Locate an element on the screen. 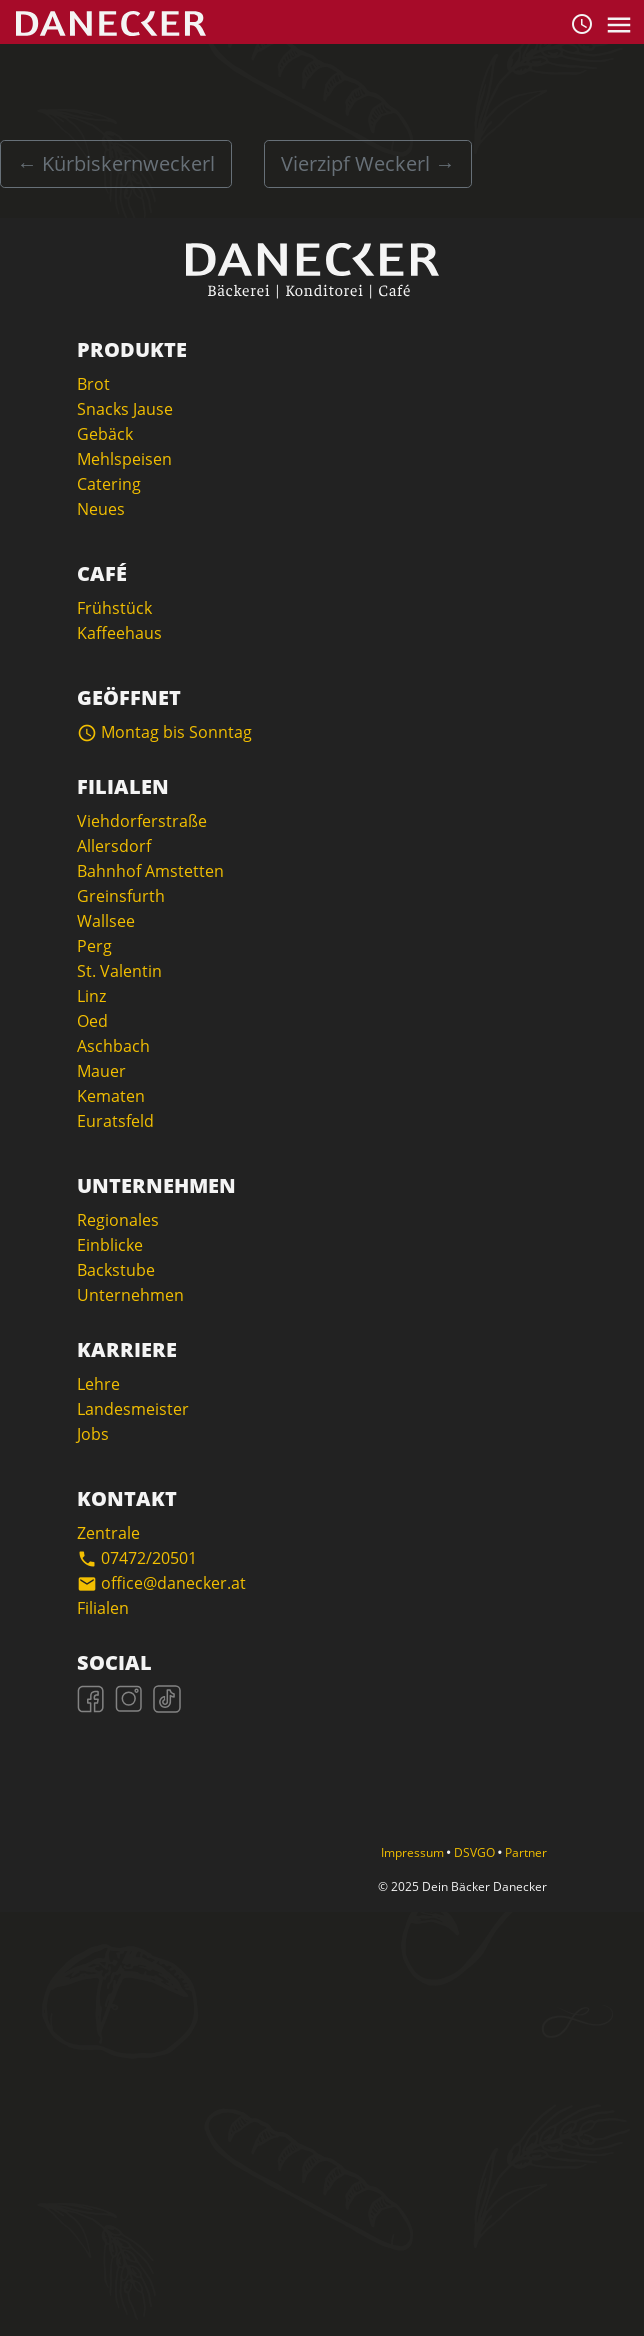  Gebäck is located at coordinates (105, 434).